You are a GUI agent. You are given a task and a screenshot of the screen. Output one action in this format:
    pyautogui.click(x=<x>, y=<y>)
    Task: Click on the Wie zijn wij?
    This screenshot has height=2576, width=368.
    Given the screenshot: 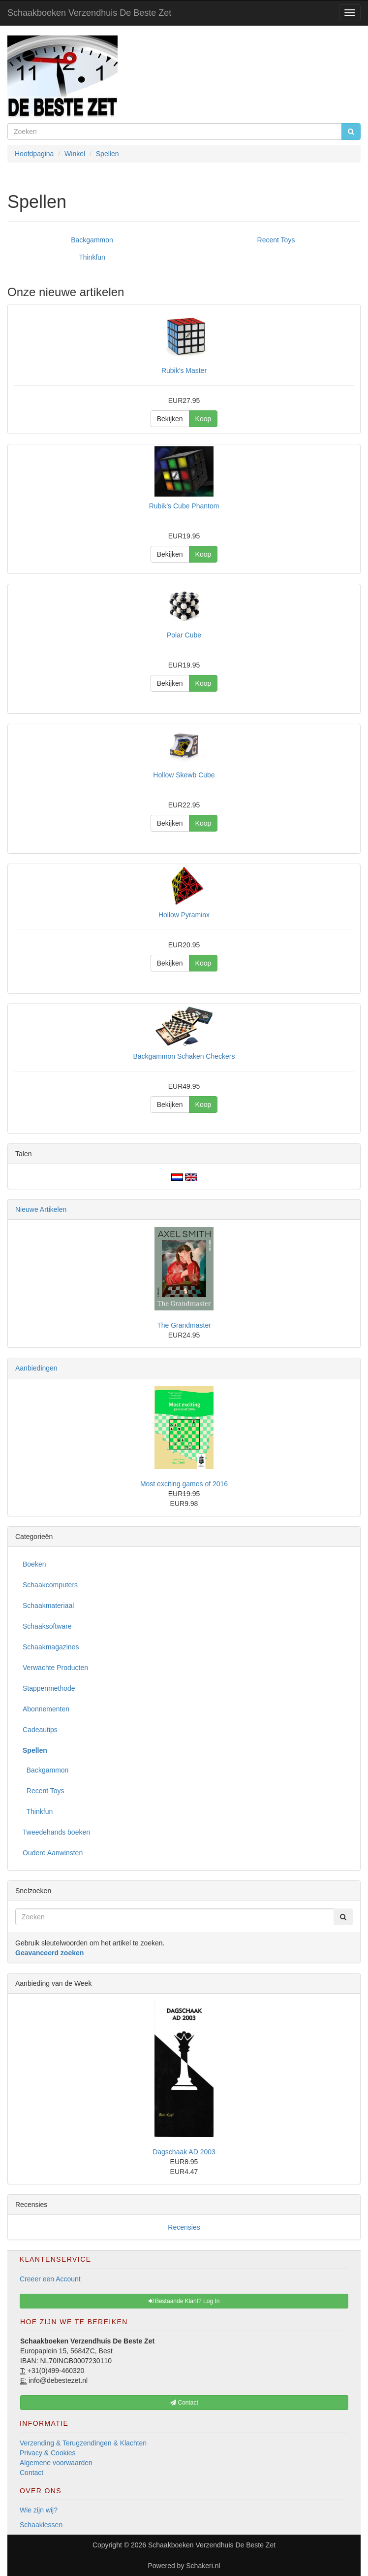 What is the action you would take?
    pyautogui.click(x=39, y=2510)
    